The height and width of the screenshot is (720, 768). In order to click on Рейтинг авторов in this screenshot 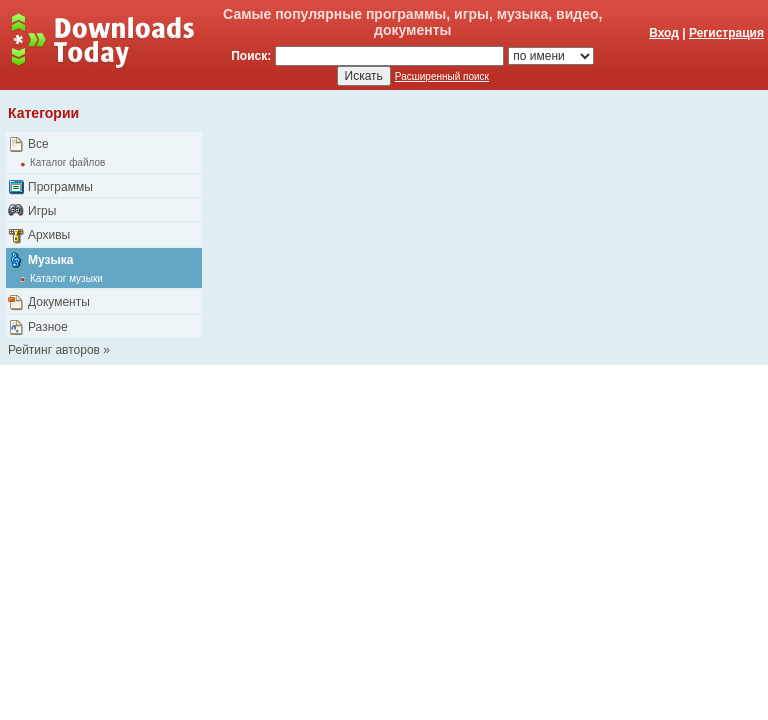, I will do `click(54, 350)`.